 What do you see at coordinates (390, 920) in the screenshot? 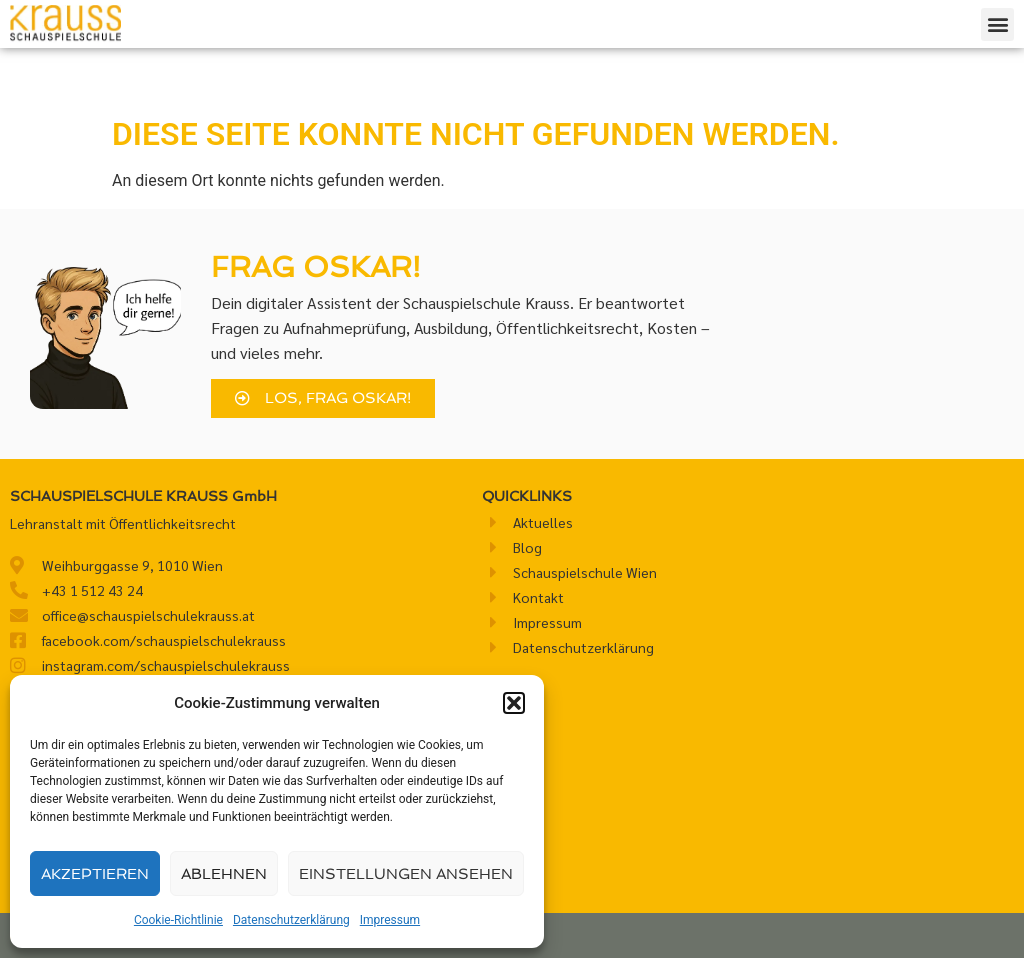
I see `Impressum` at bounding box center [390, 920].